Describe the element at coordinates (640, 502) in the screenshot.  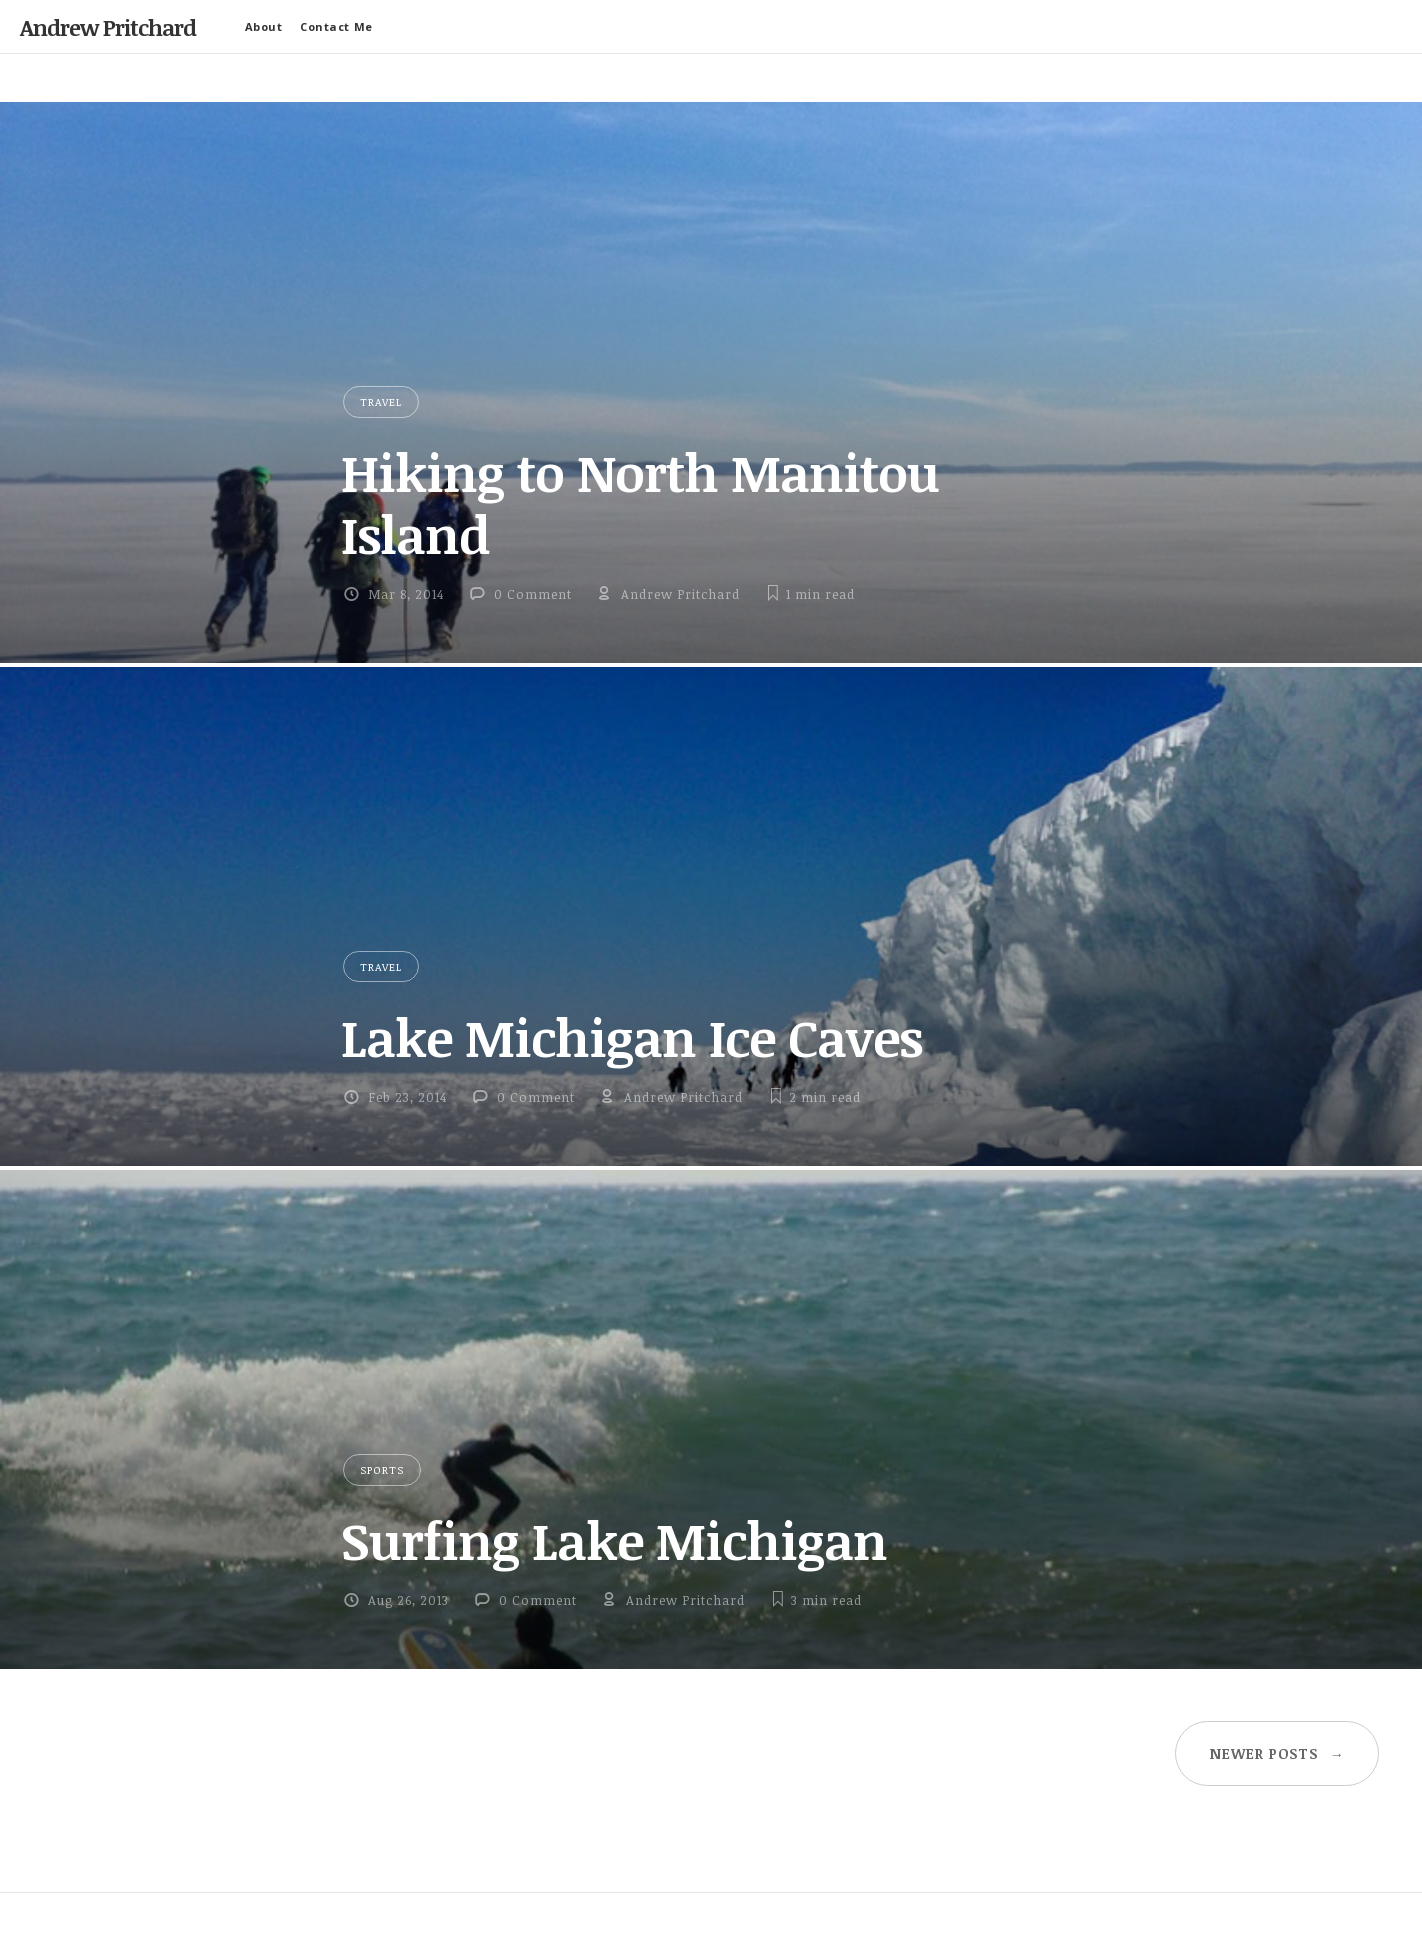
I see `Hiking to North Manitou Island` at that location.